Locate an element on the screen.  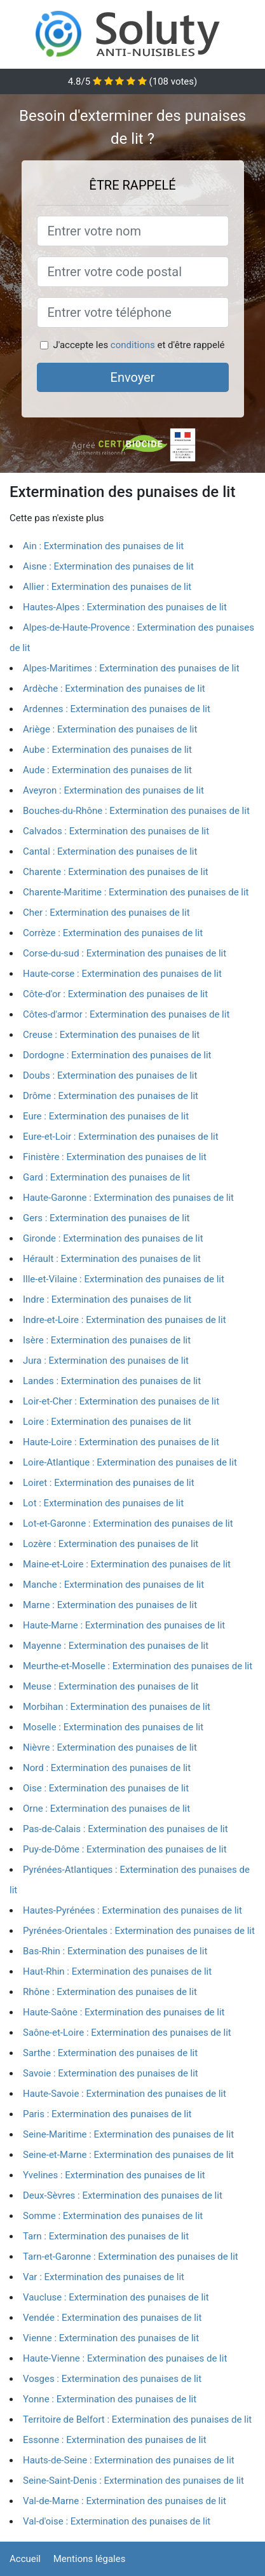
Pyrénées-Orientales : Extermination des punaises de lit is located at coordinates (139, 1930).